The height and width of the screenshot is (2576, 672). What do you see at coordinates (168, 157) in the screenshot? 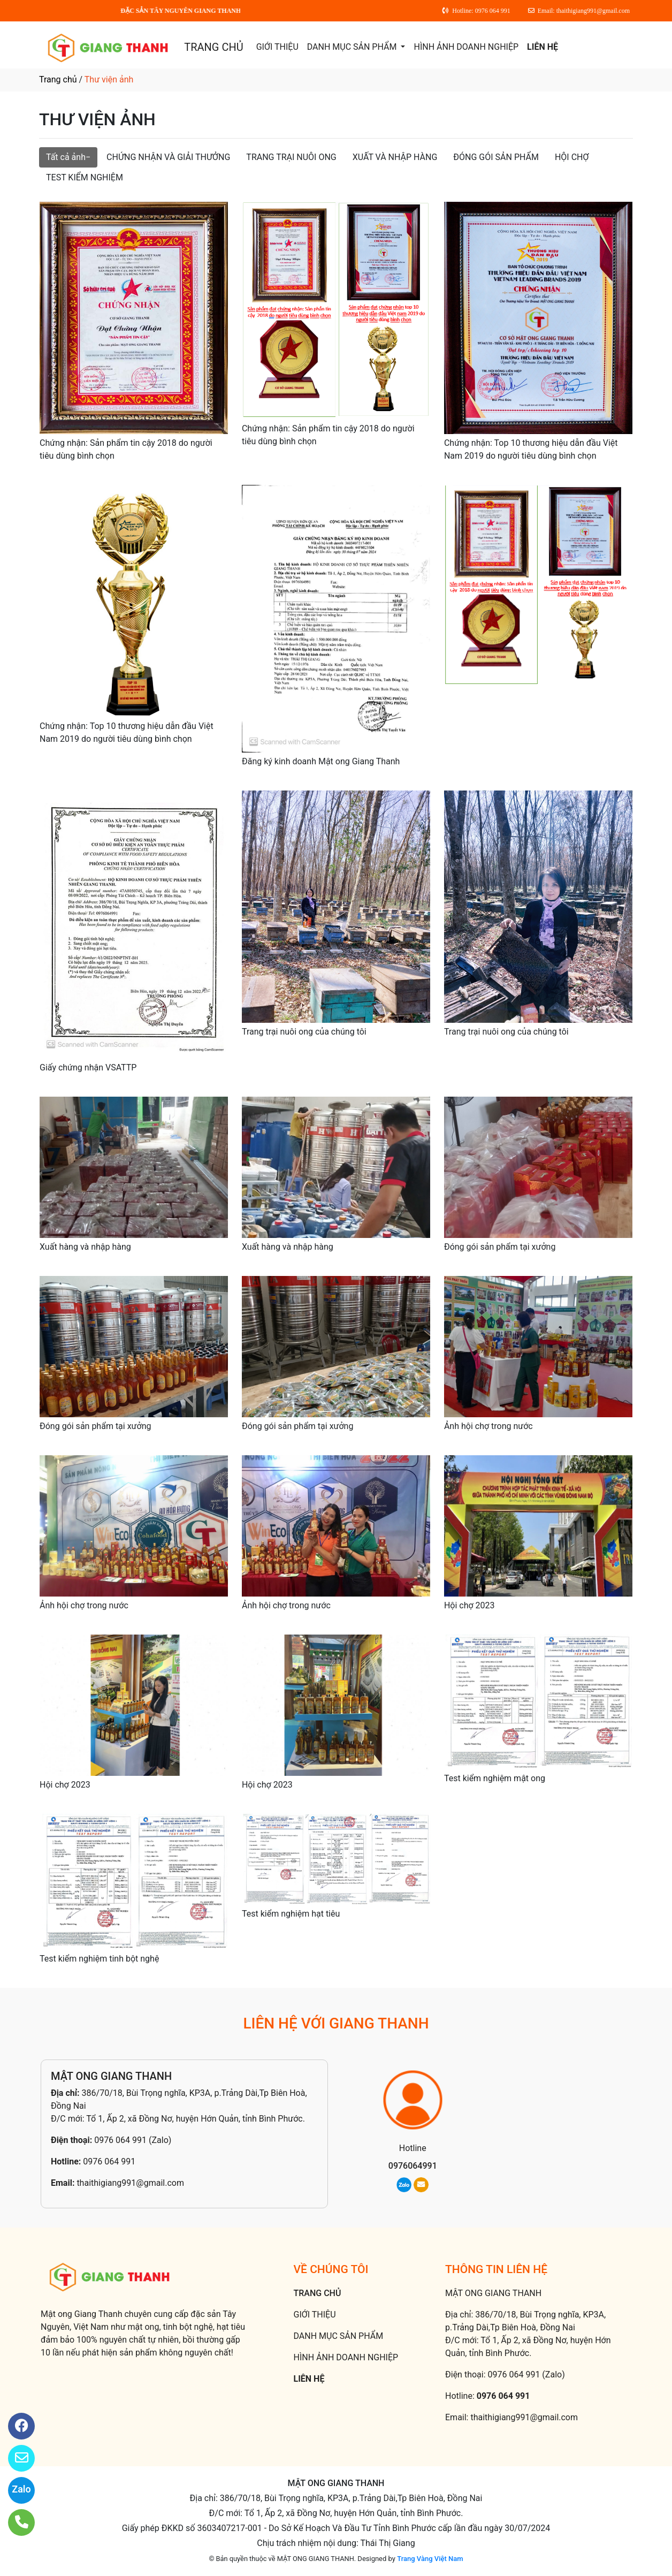
I see `CHỨNG NHẬN VÀ GIẢI THƯỞNG` at bounding box center [168, 157].